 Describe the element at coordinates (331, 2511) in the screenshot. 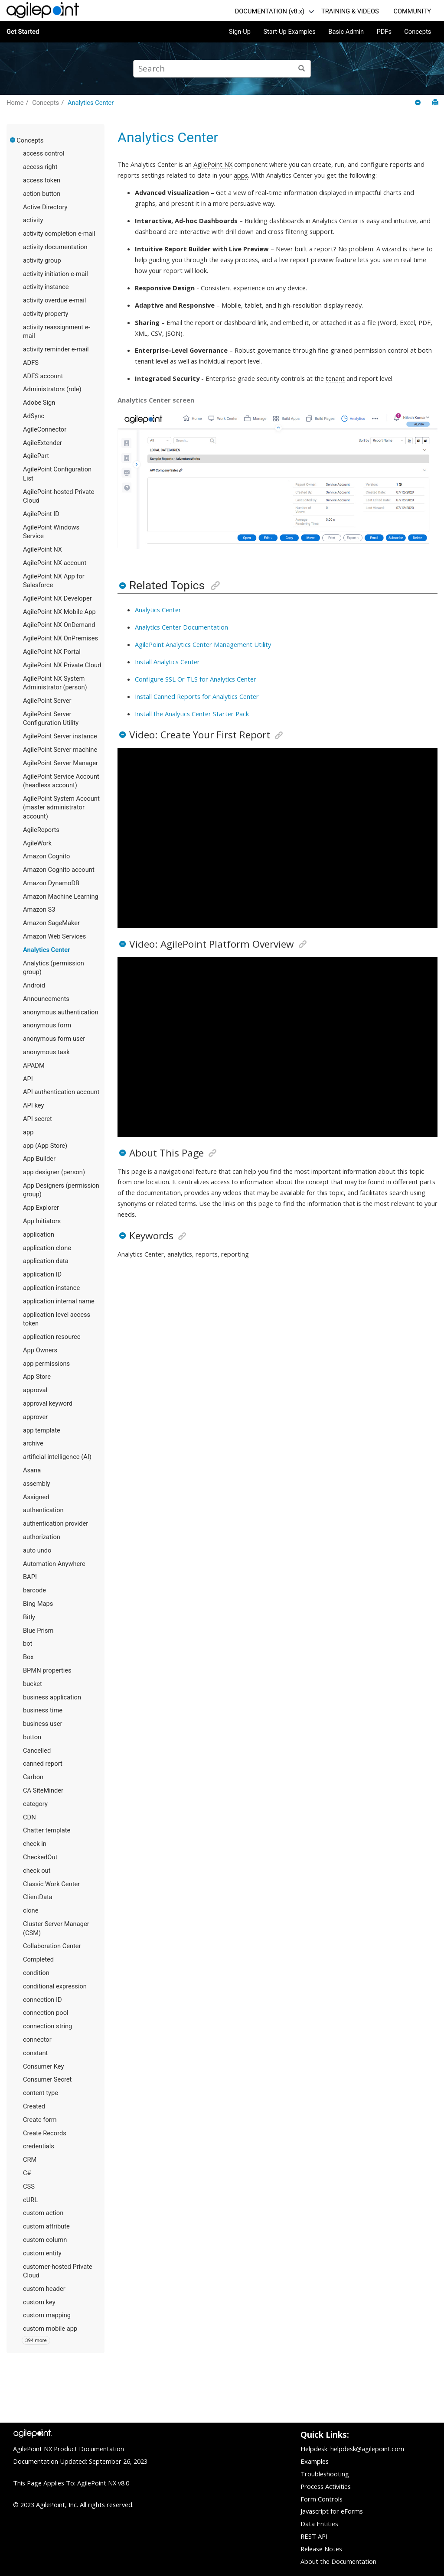

I see `Javascript for eForms` at that location.